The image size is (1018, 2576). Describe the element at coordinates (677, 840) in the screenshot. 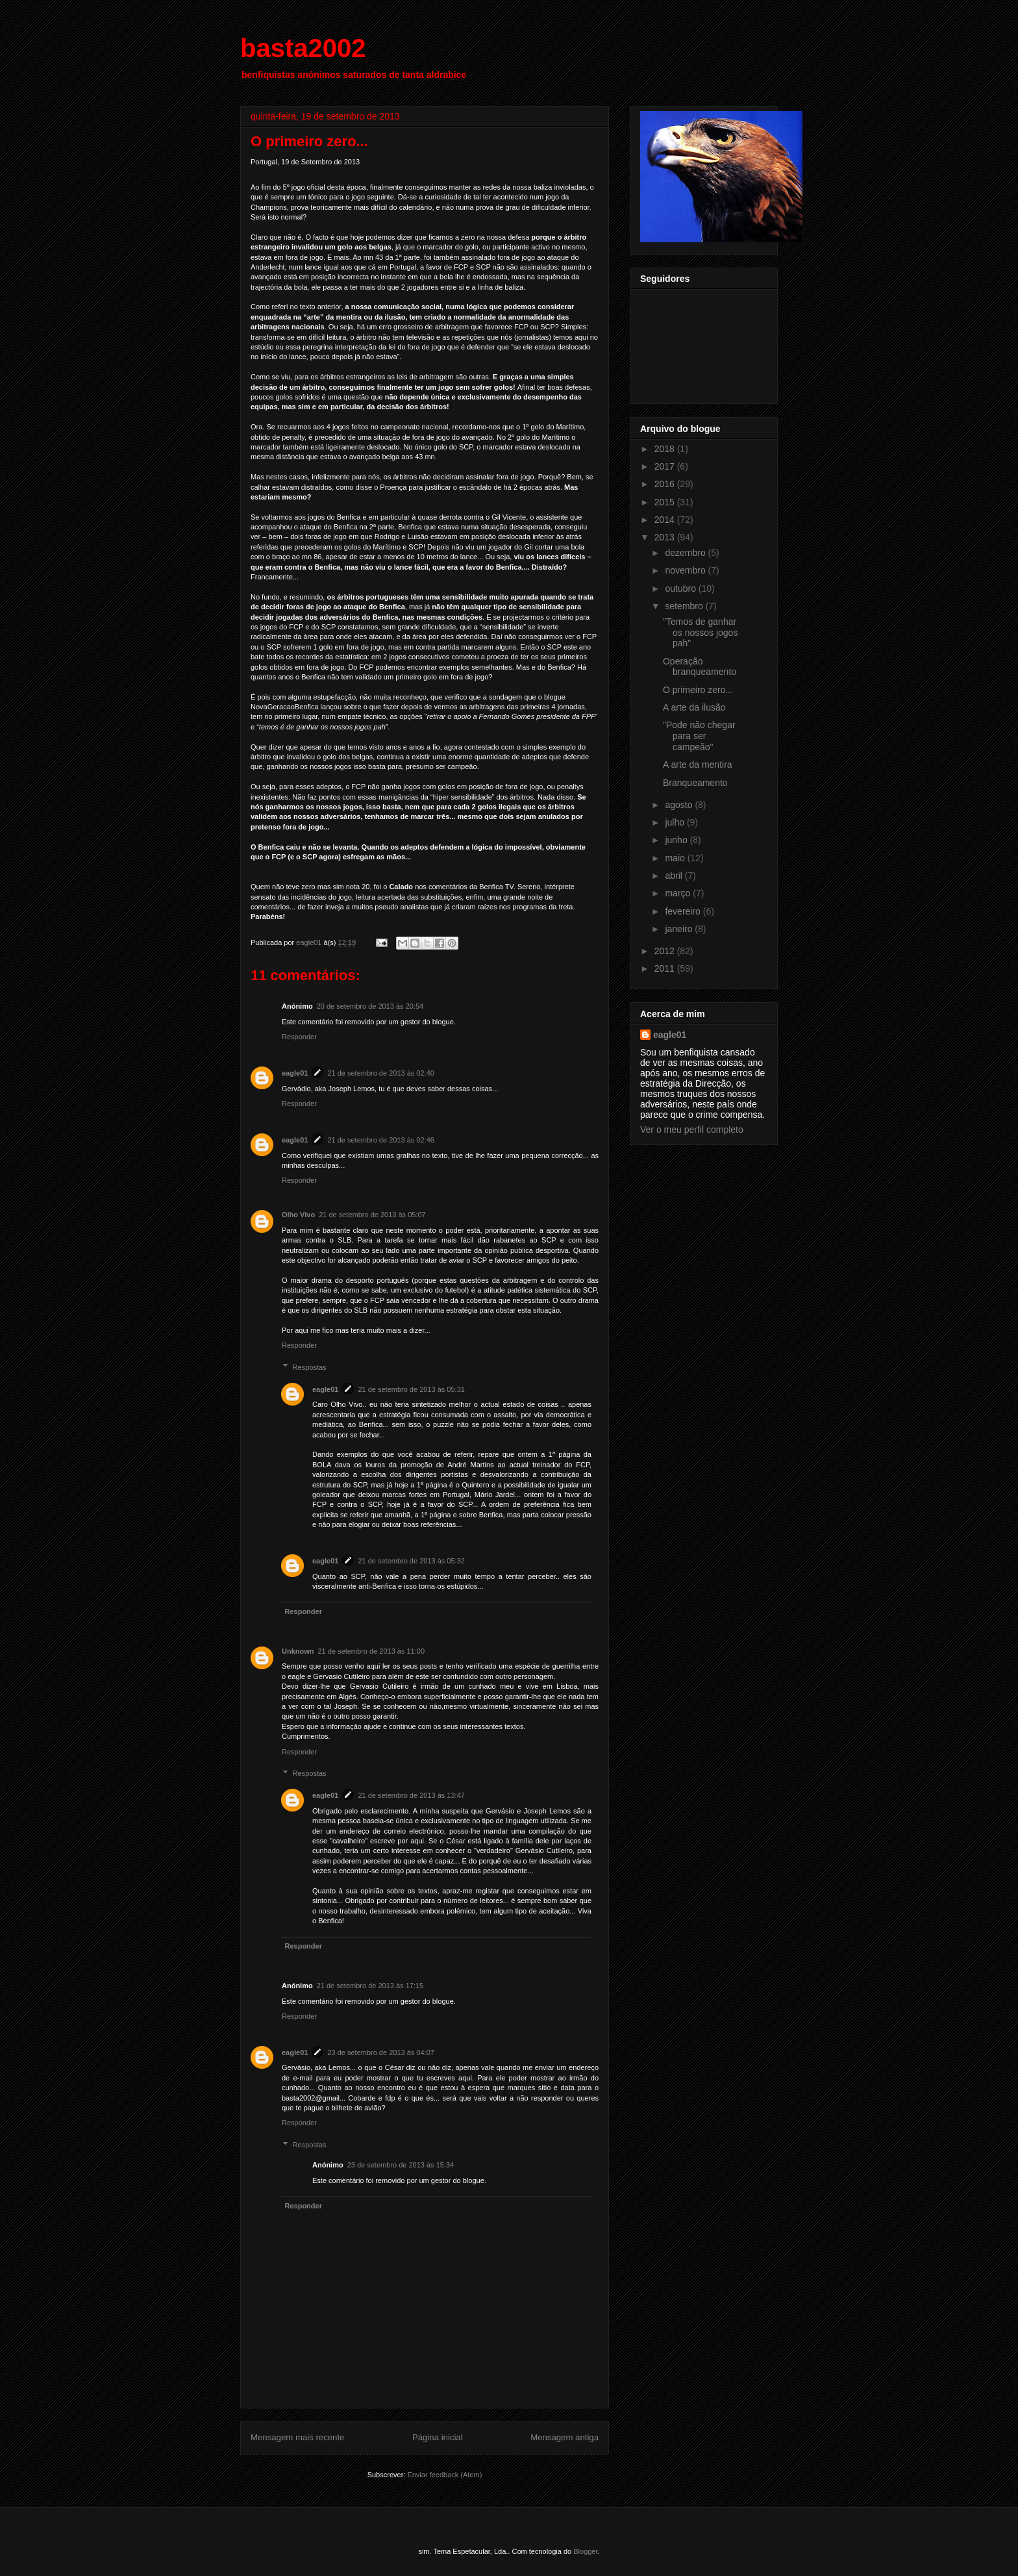

I see `junho` at that location.